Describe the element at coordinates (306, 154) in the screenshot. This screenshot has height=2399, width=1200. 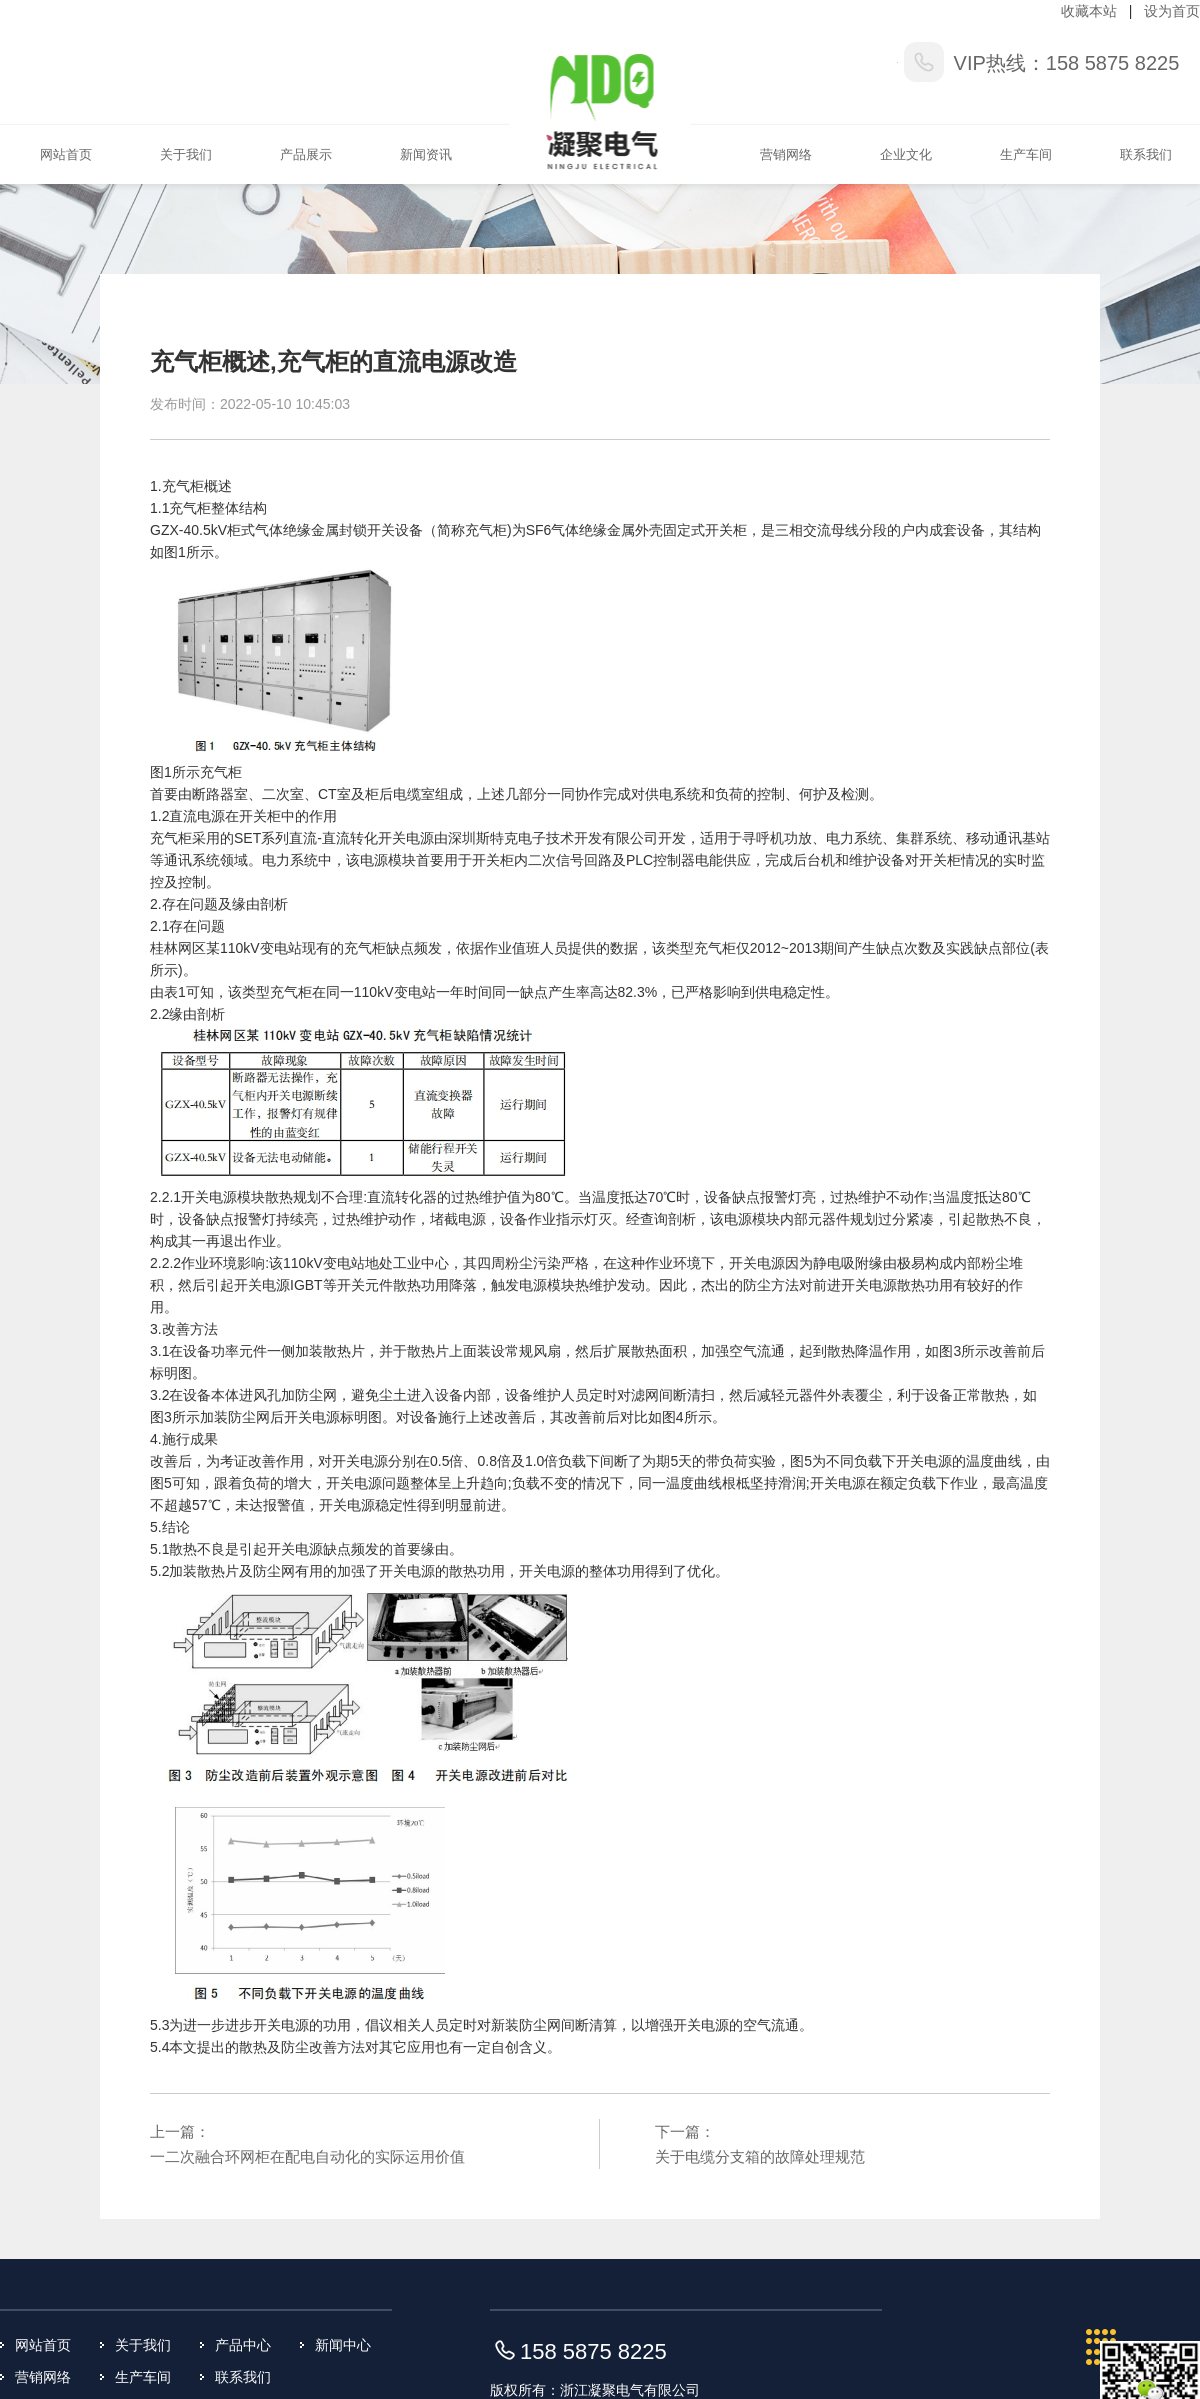
I see `产品展示` at that location.